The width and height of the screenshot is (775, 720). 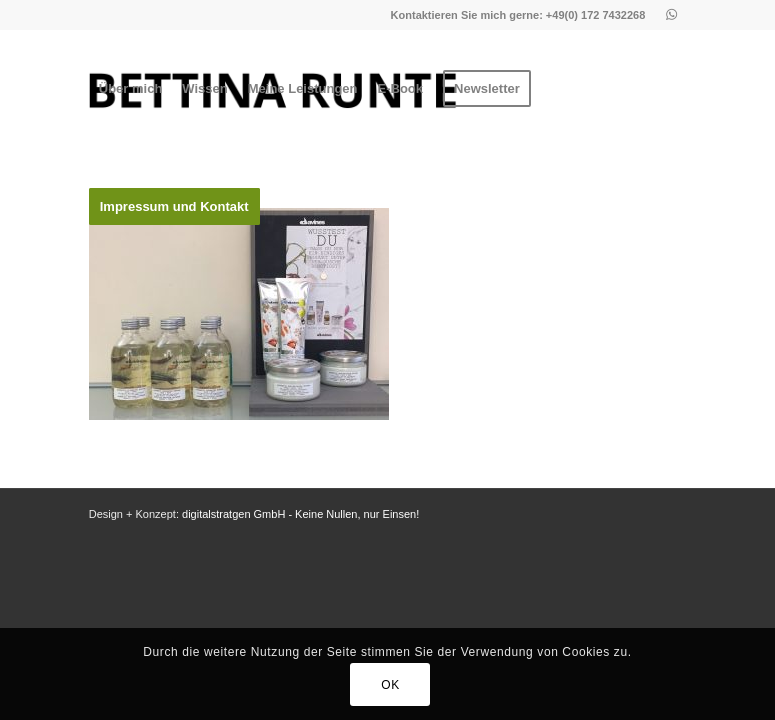 I want to click on [menuitem], so click(x=131, y=89).